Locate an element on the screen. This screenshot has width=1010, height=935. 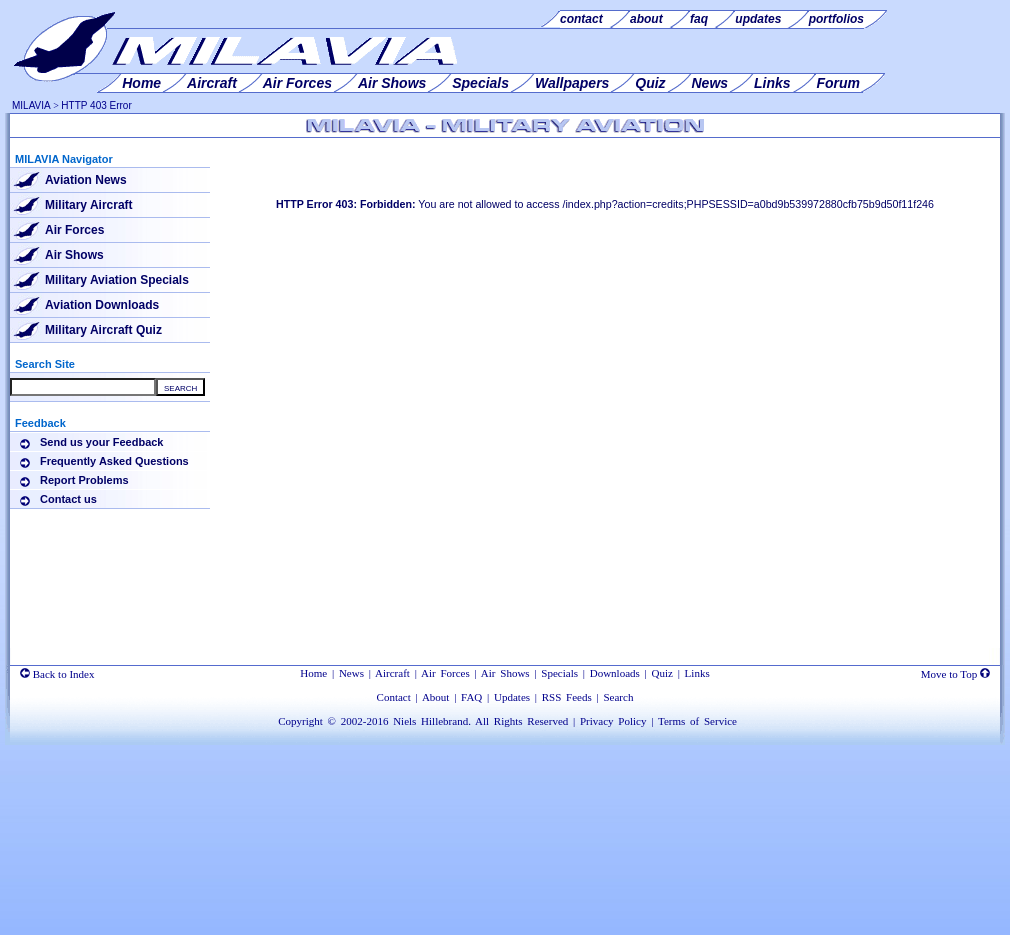
Frequently Asked Questions is located at coordinates (114, 461).